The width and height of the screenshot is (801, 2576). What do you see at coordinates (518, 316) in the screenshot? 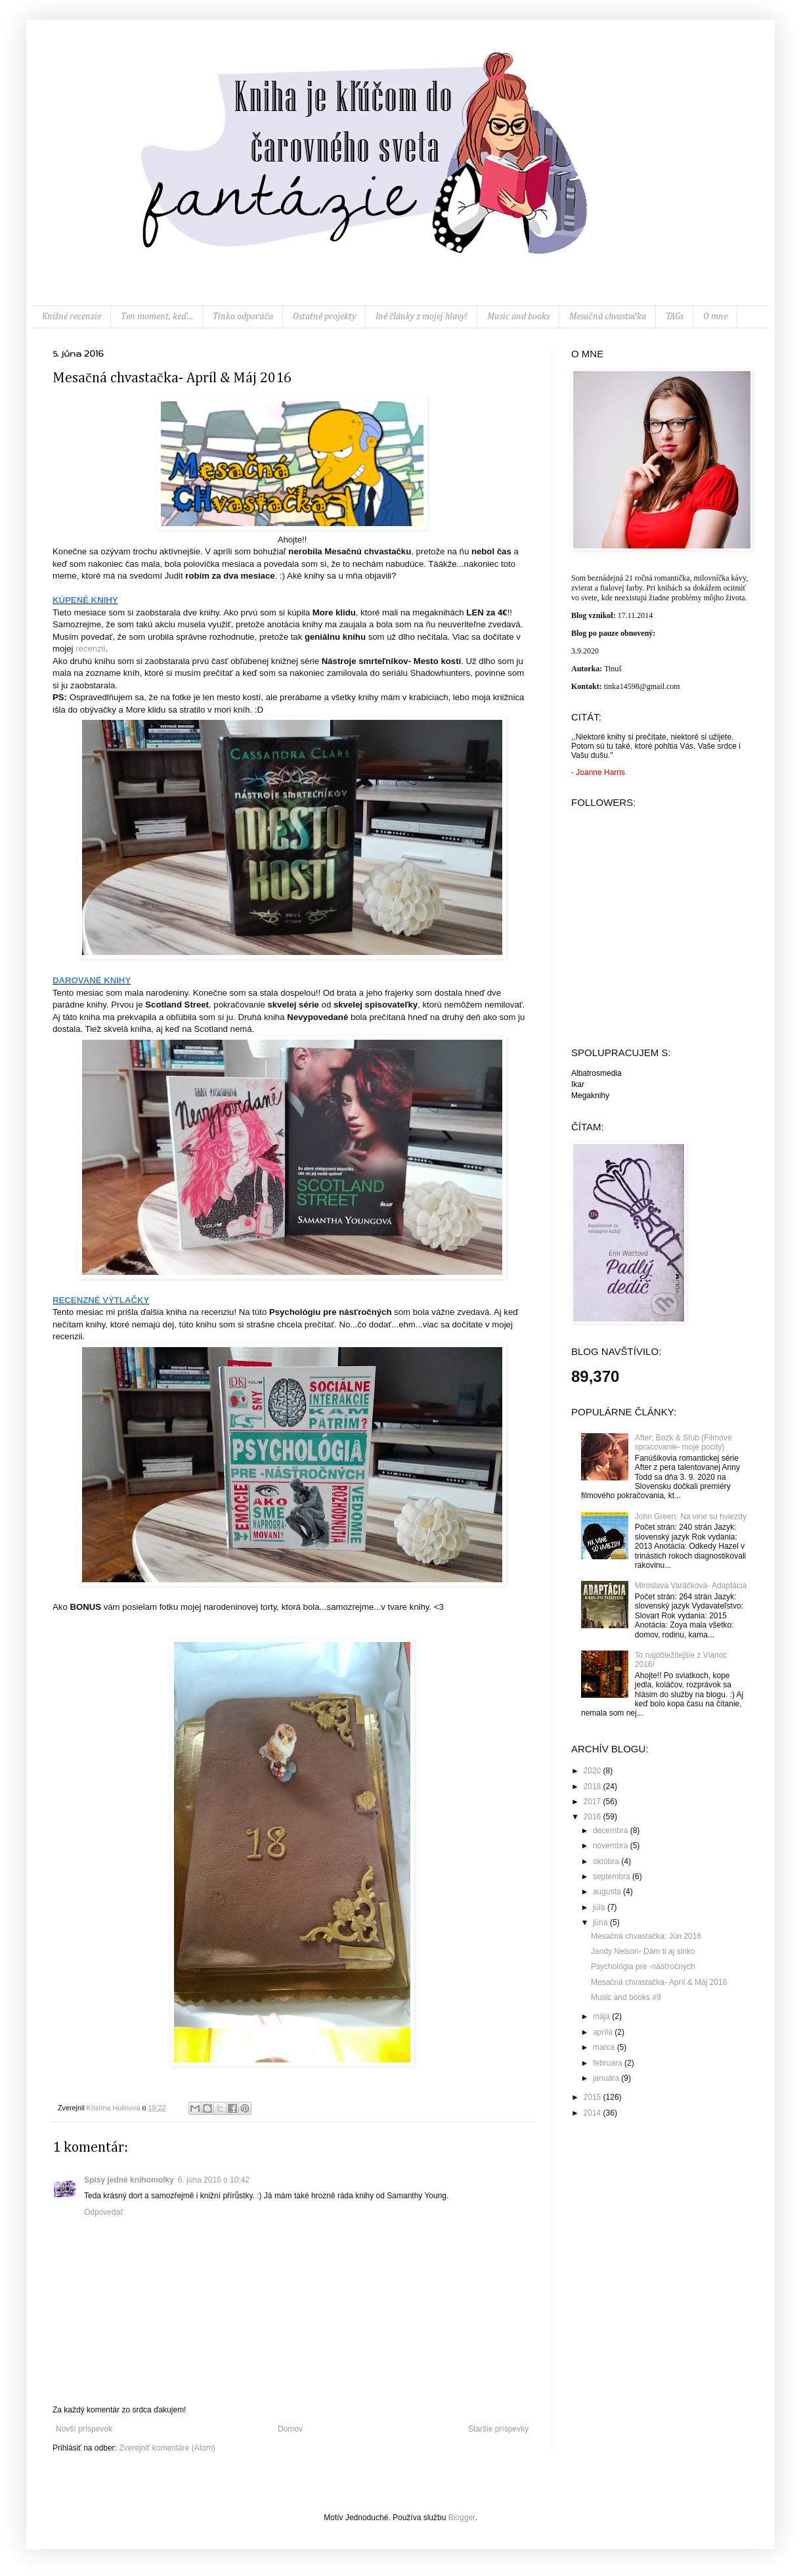
I see `Music and books` at bounding box center [518, 316].